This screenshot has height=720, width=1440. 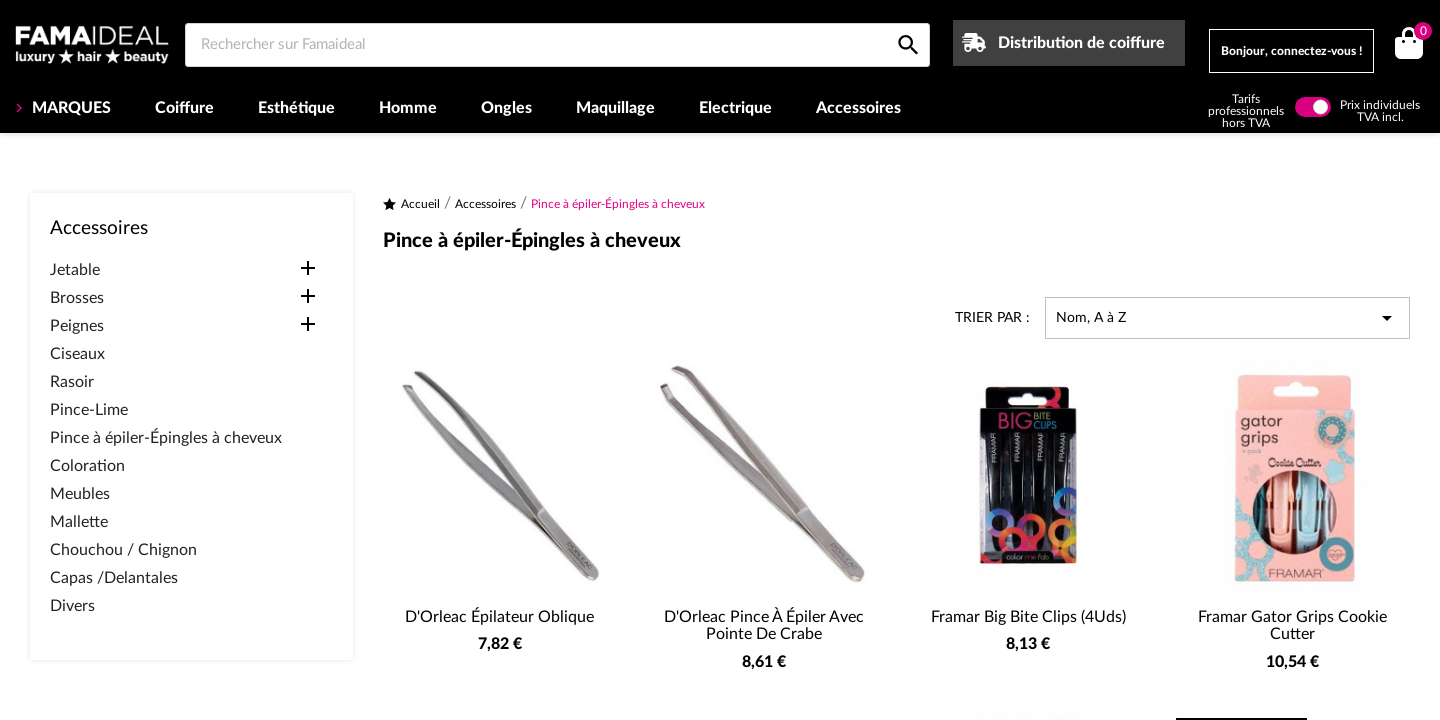 What do you see at coordinates (77, 354) in the screenshot?
I see `Ciseaux` at bounding box center [77, 354].